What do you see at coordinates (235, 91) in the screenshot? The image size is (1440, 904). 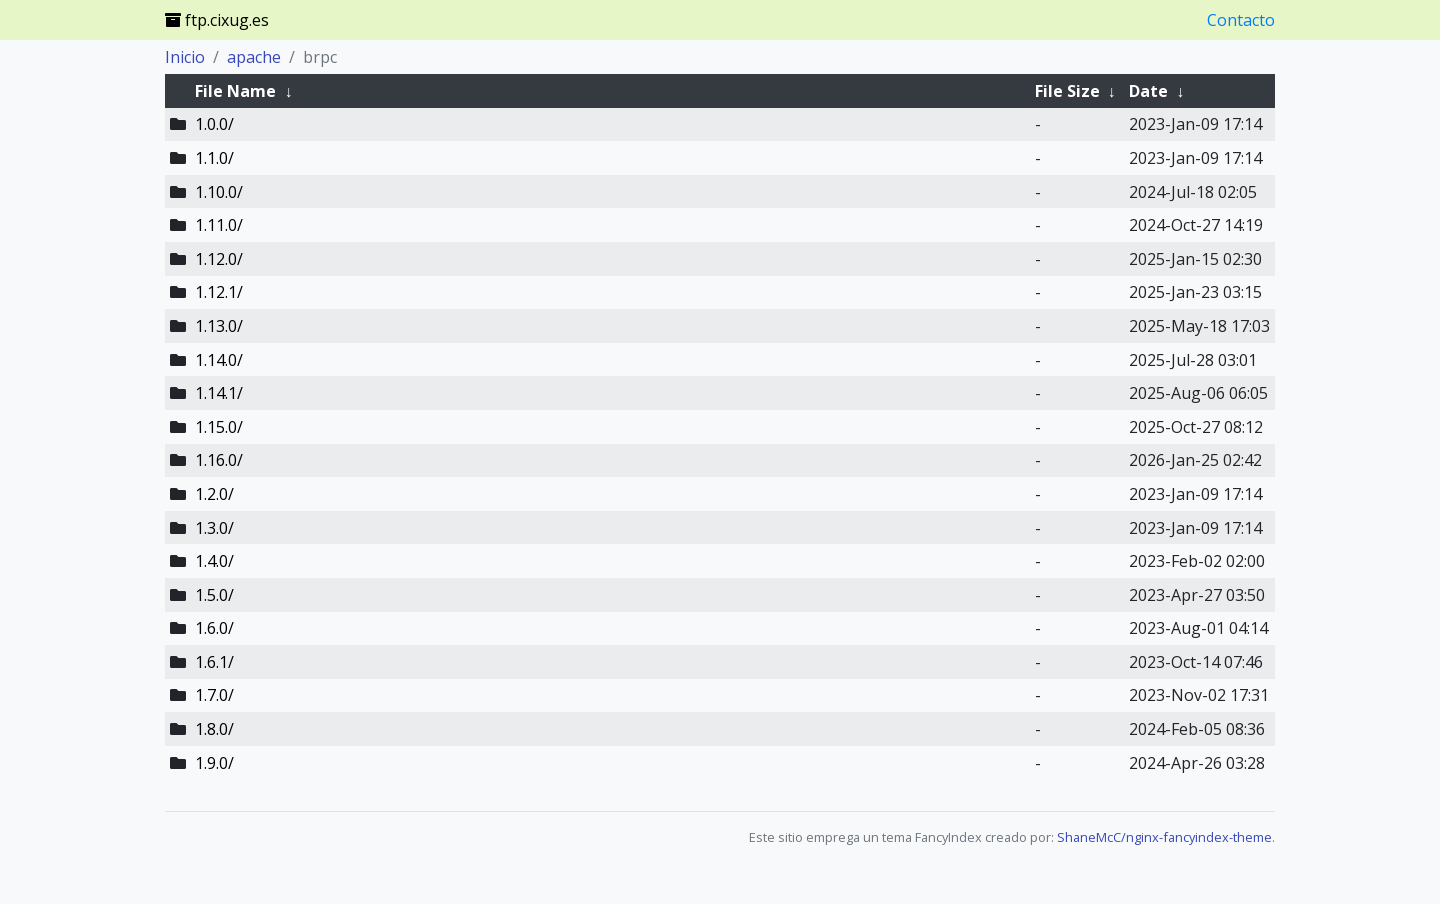 I see `File Name` at bounding box center [235, 91].